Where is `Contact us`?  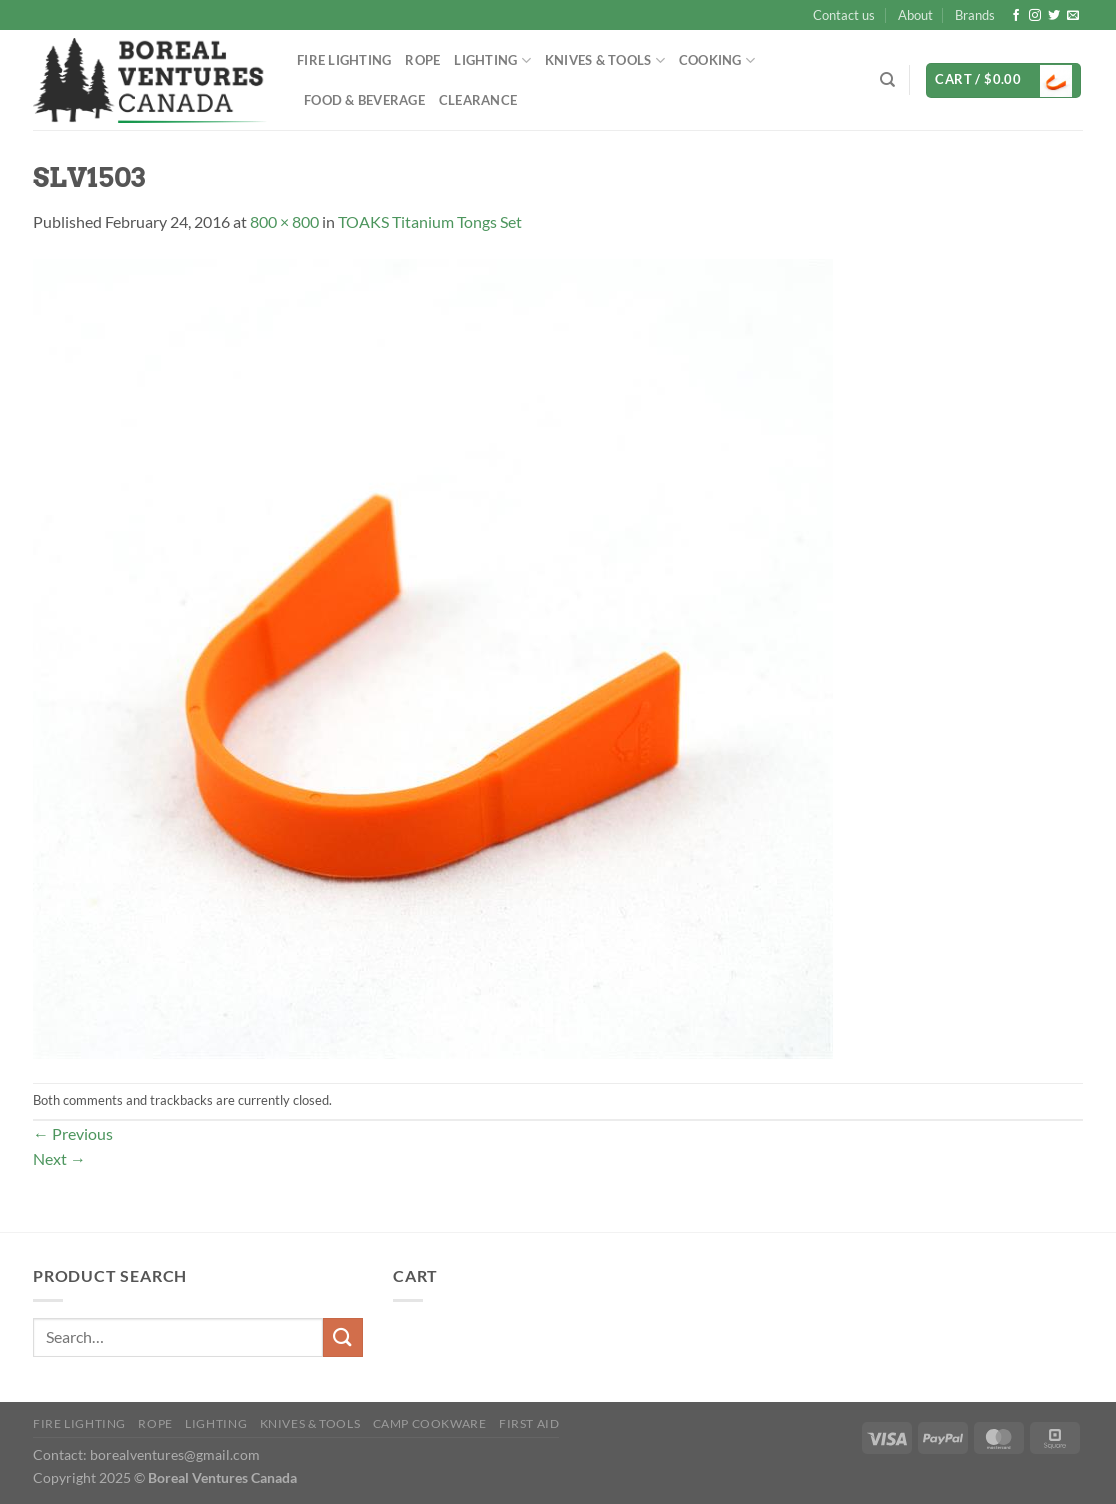
Contact us is located at coordinates (844, 15).